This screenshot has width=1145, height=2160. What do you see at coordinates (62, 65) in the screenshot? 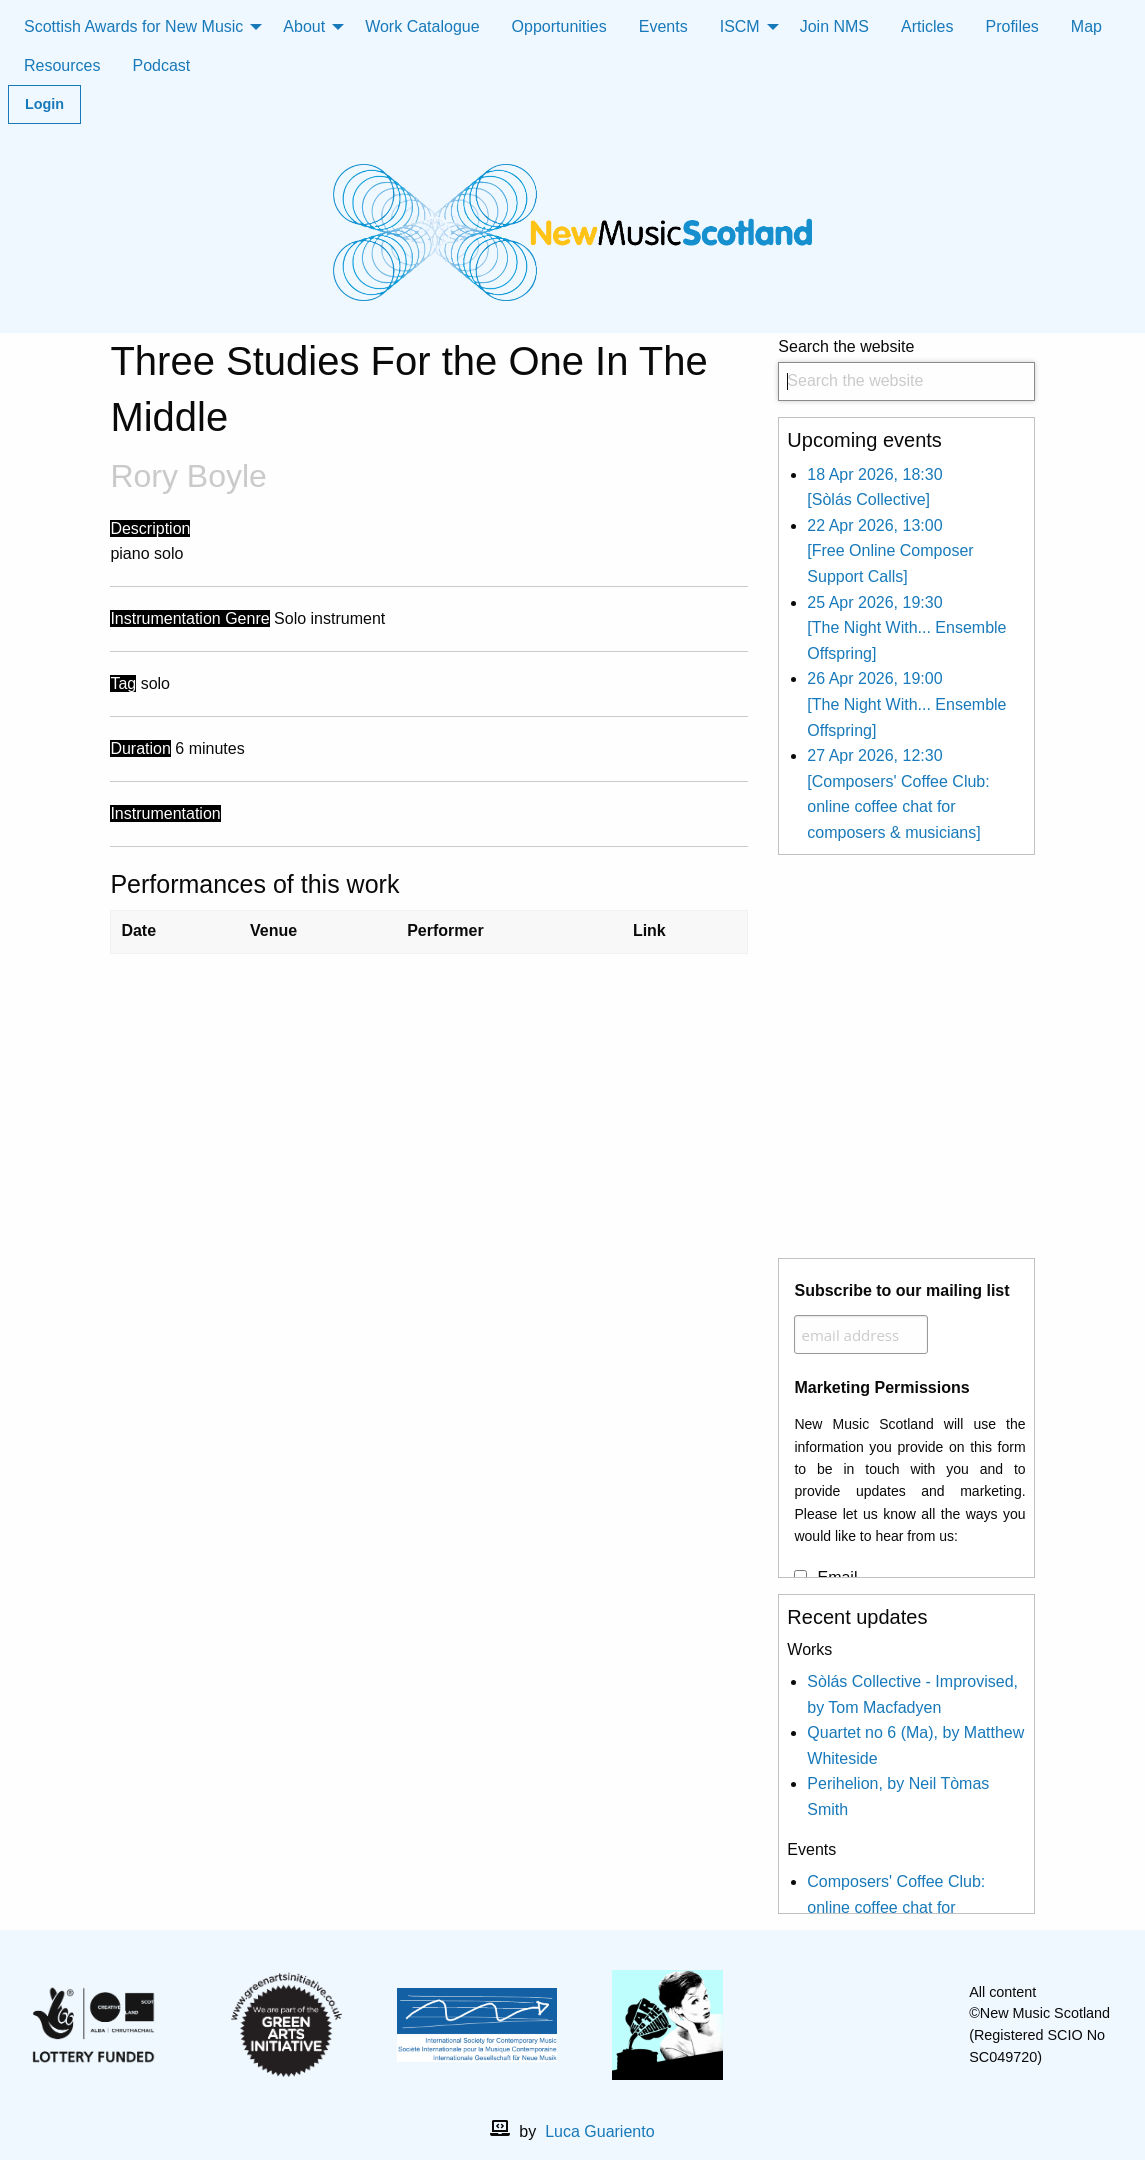
I see `Resources` at bounding box center [62, 65].